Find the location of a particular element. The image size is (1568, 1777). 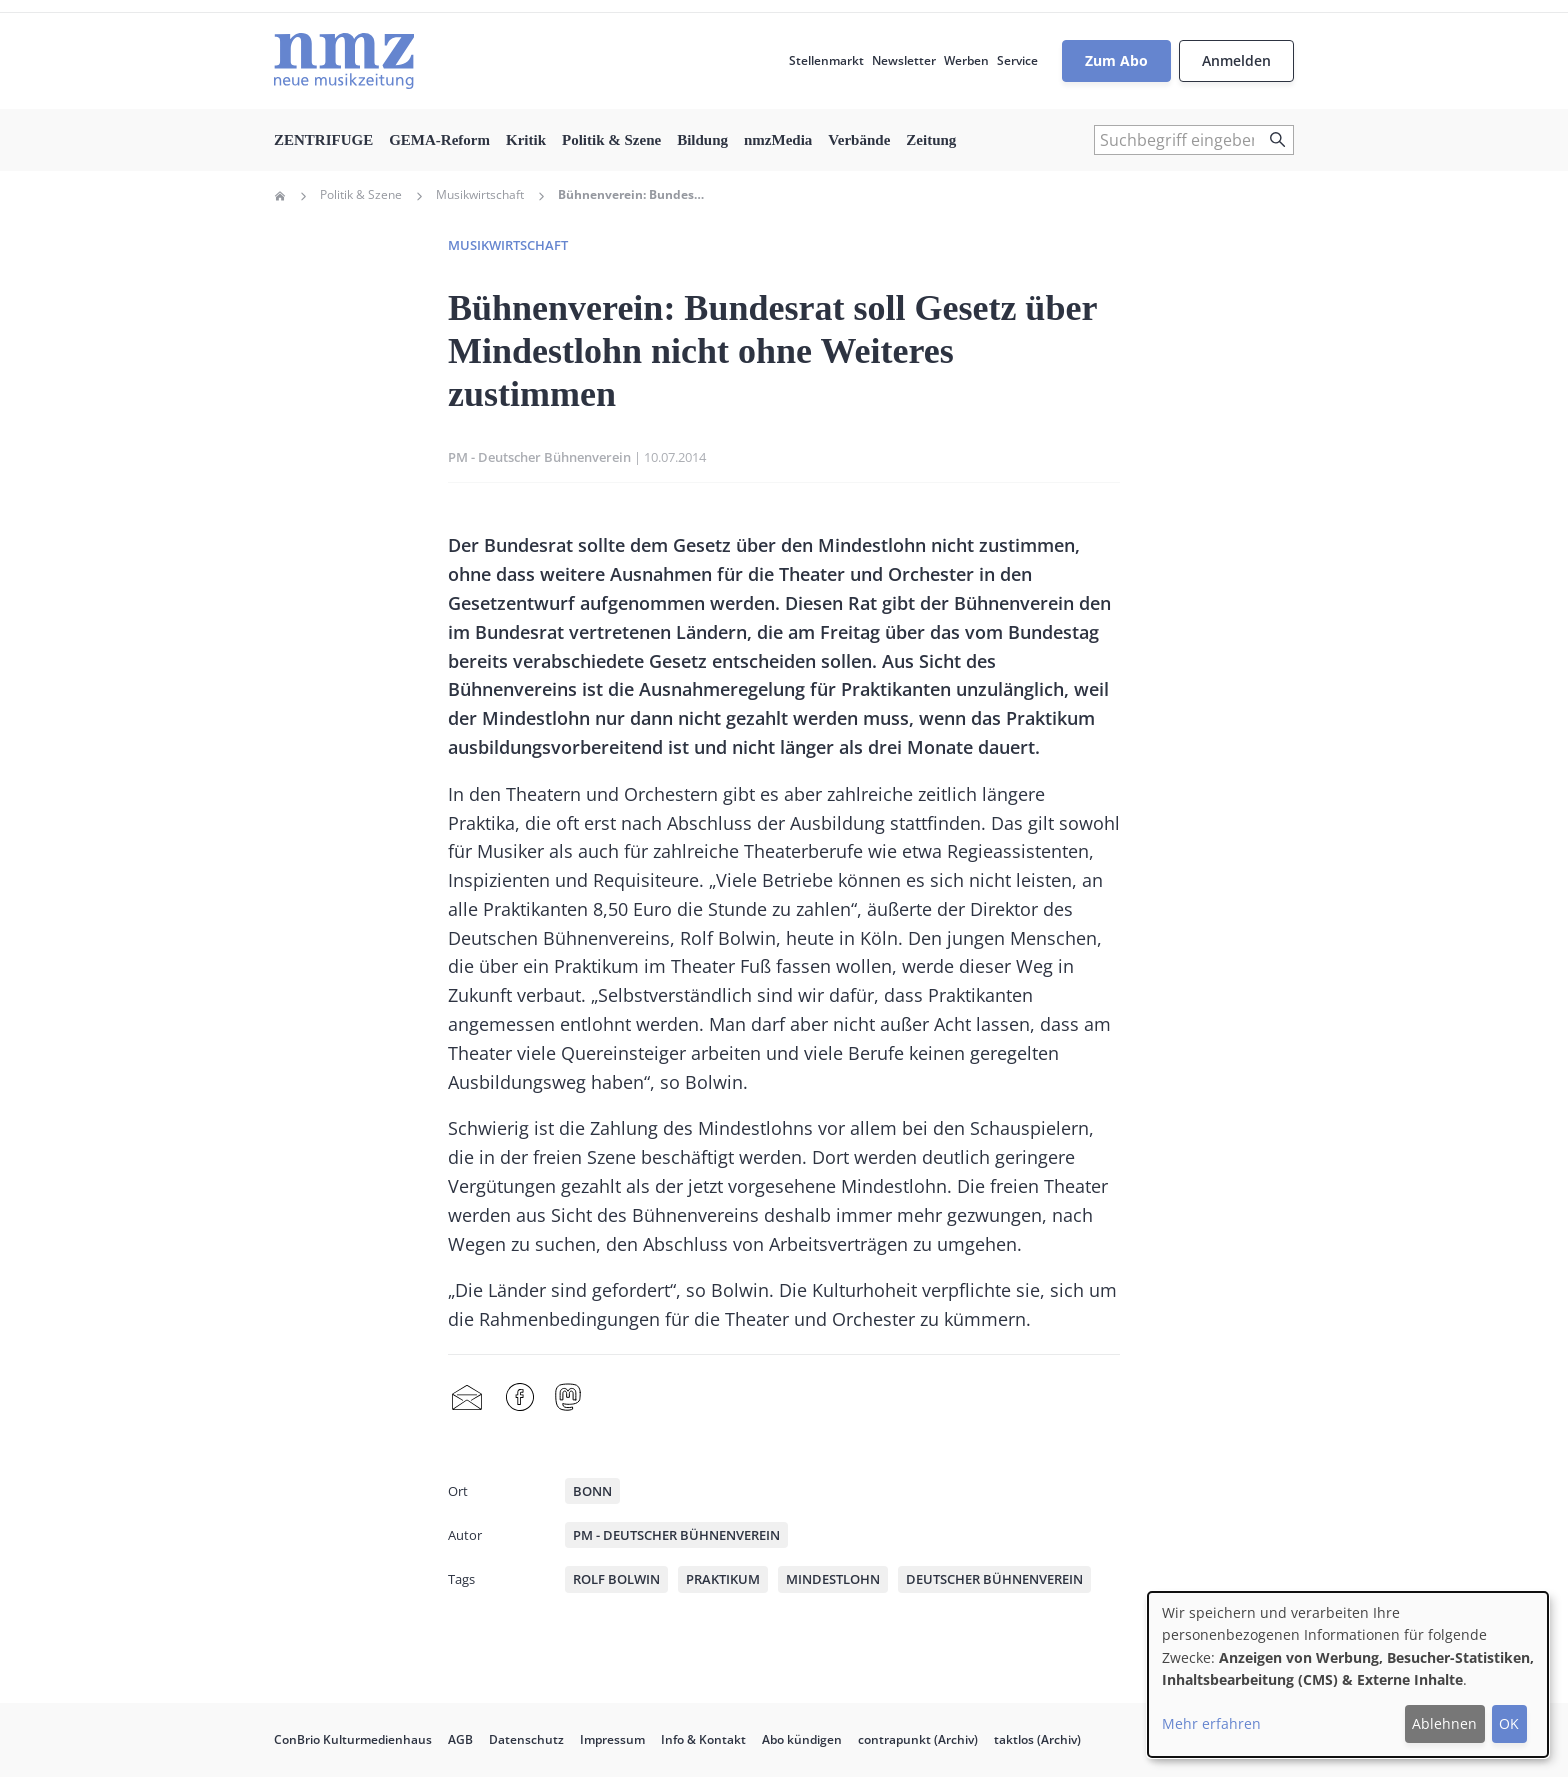

Newsletter is located at coordinates (904, 60).